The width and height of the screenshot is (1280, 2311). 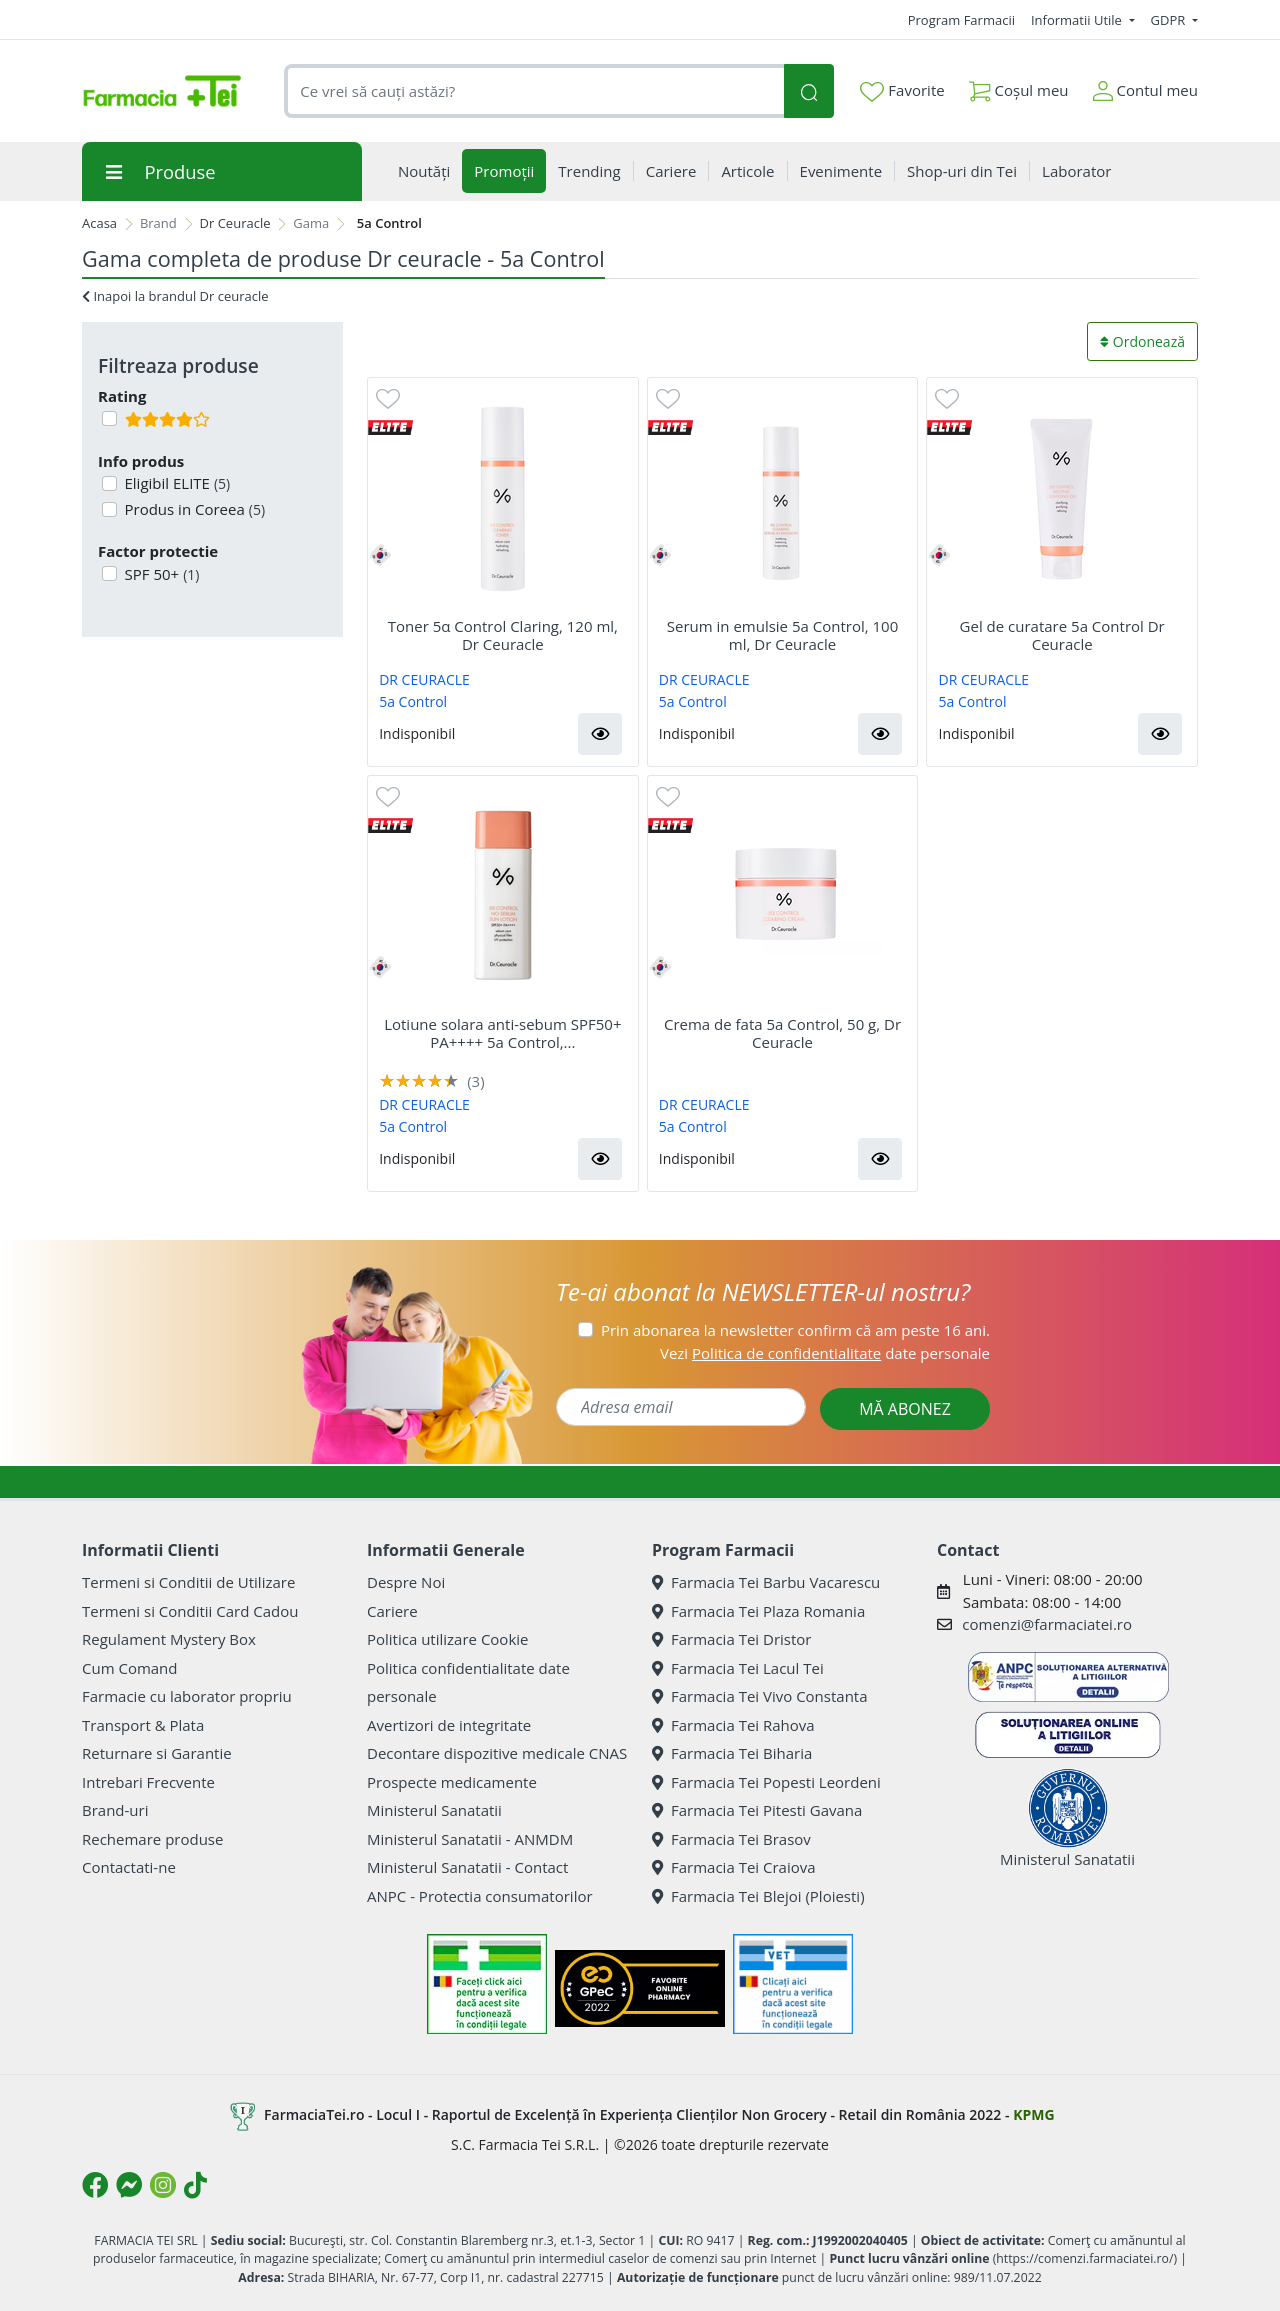 I want to click on [Logo Messenger], so click(x=129, y=2185).